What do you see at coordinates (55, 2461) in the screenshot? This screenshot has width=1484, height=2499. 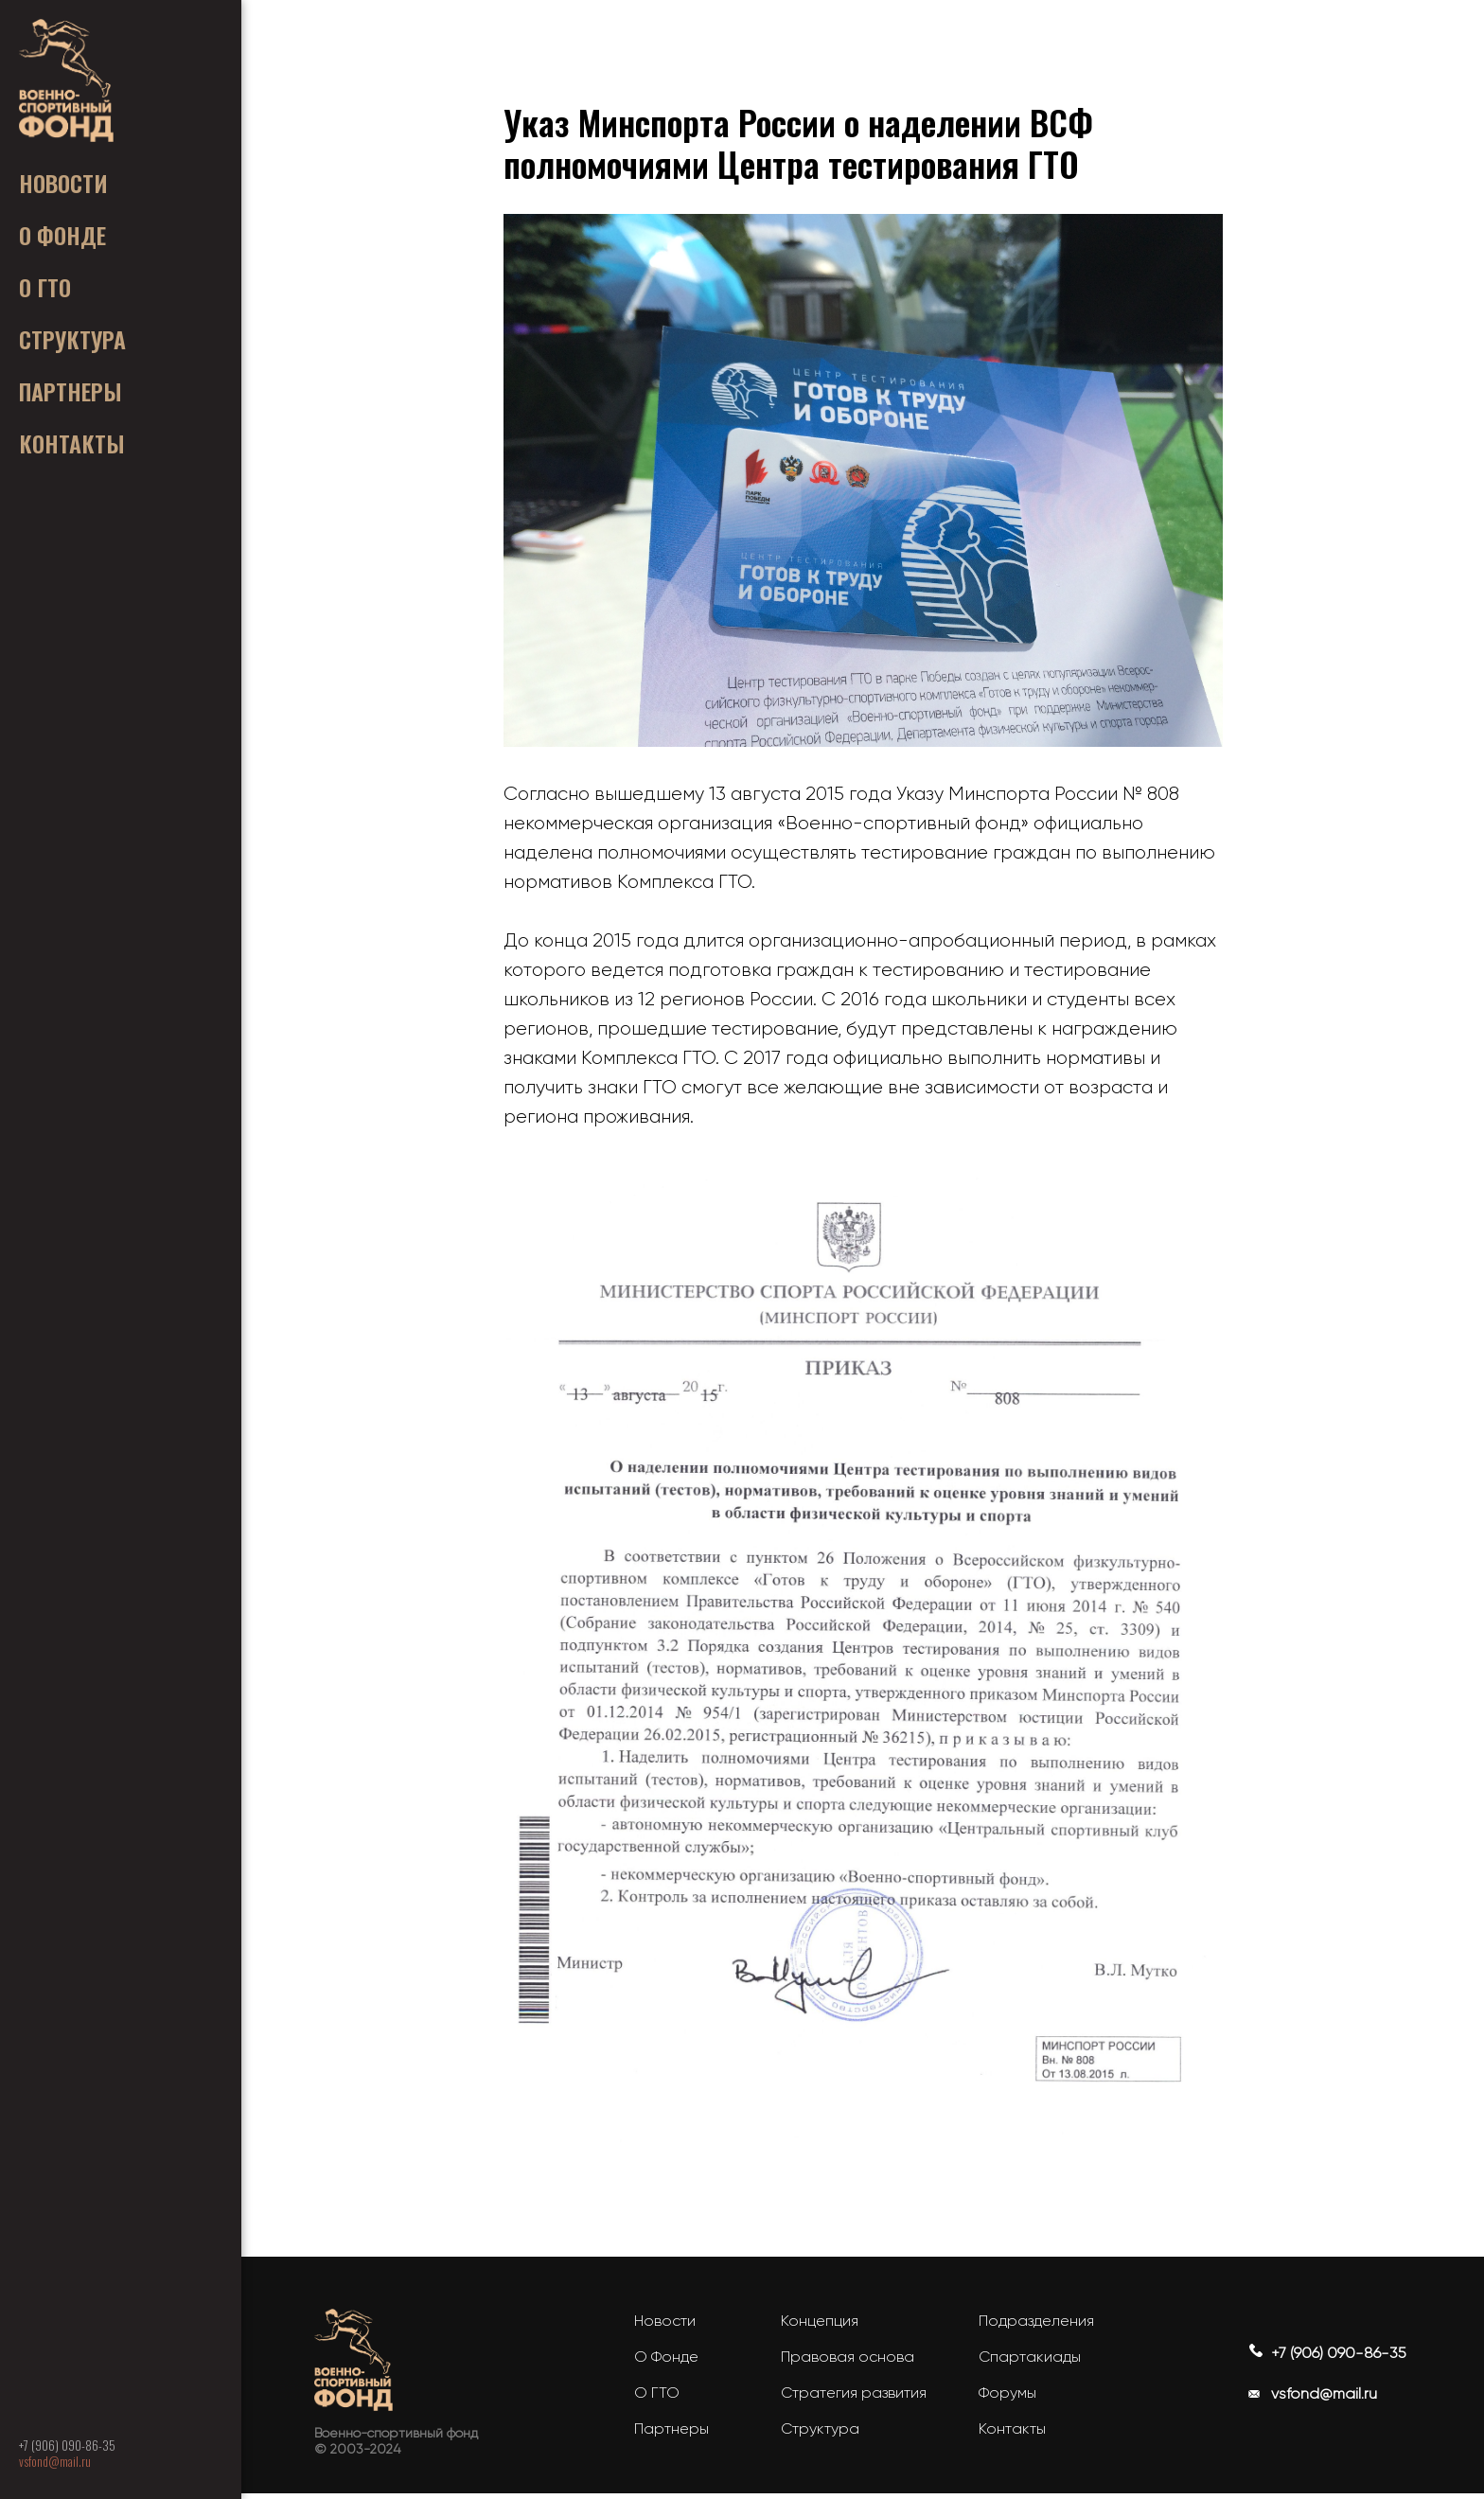 I see `vsfond@mail.ru` at bounding box center [55, 2461].